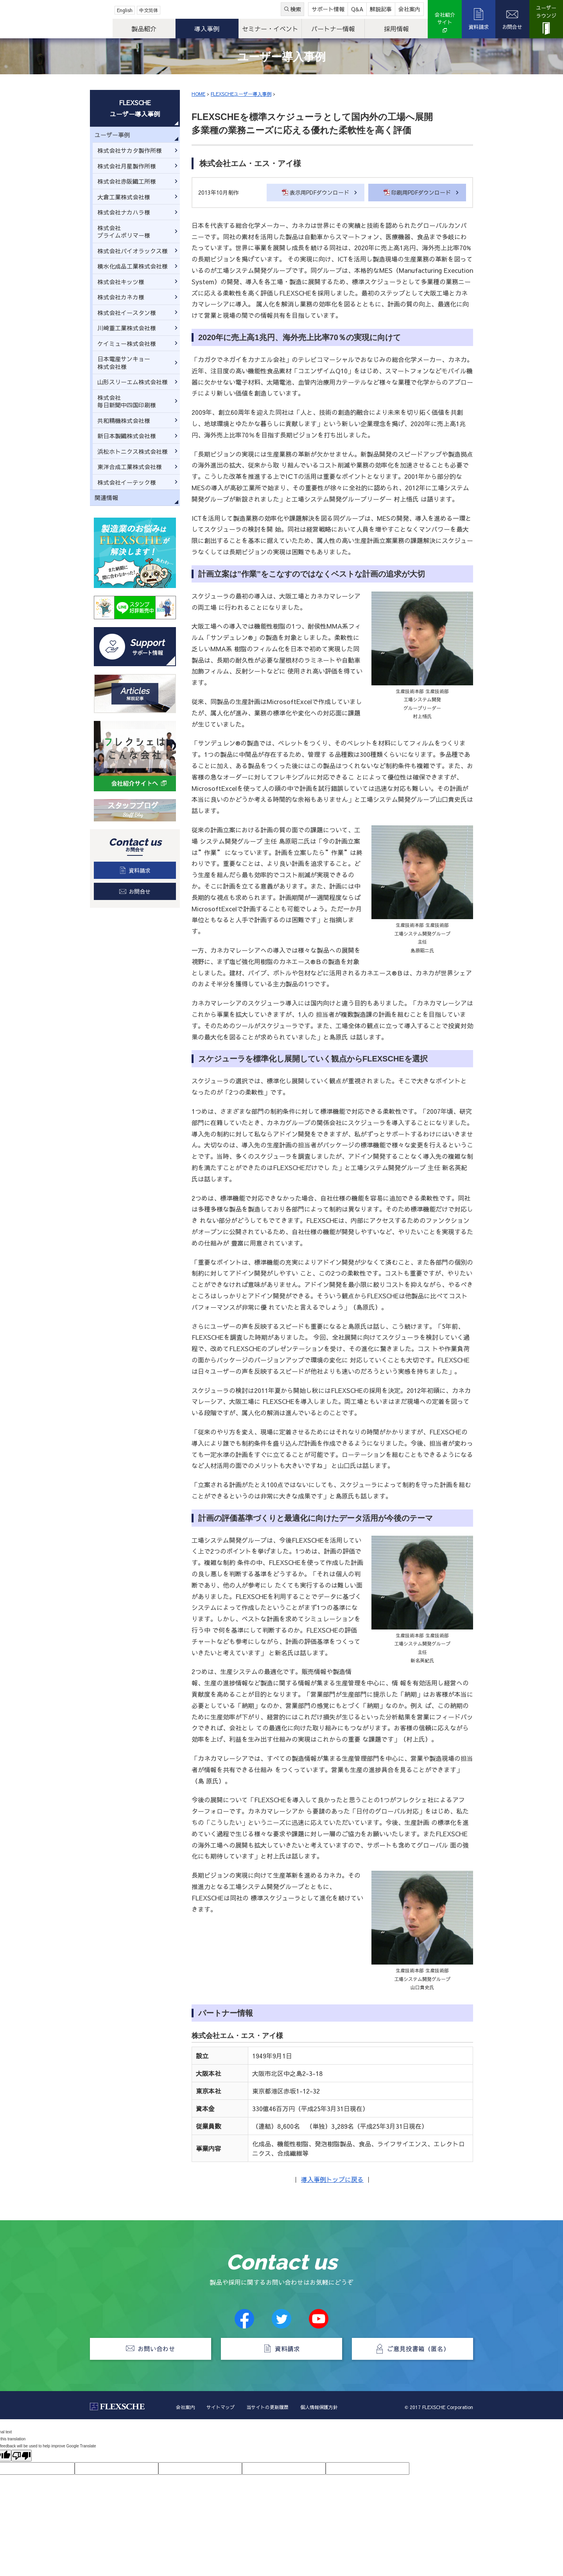 The height and width of the screenshot is (2576, 563). I want to click on ユーザー事例, so click(112, 135).